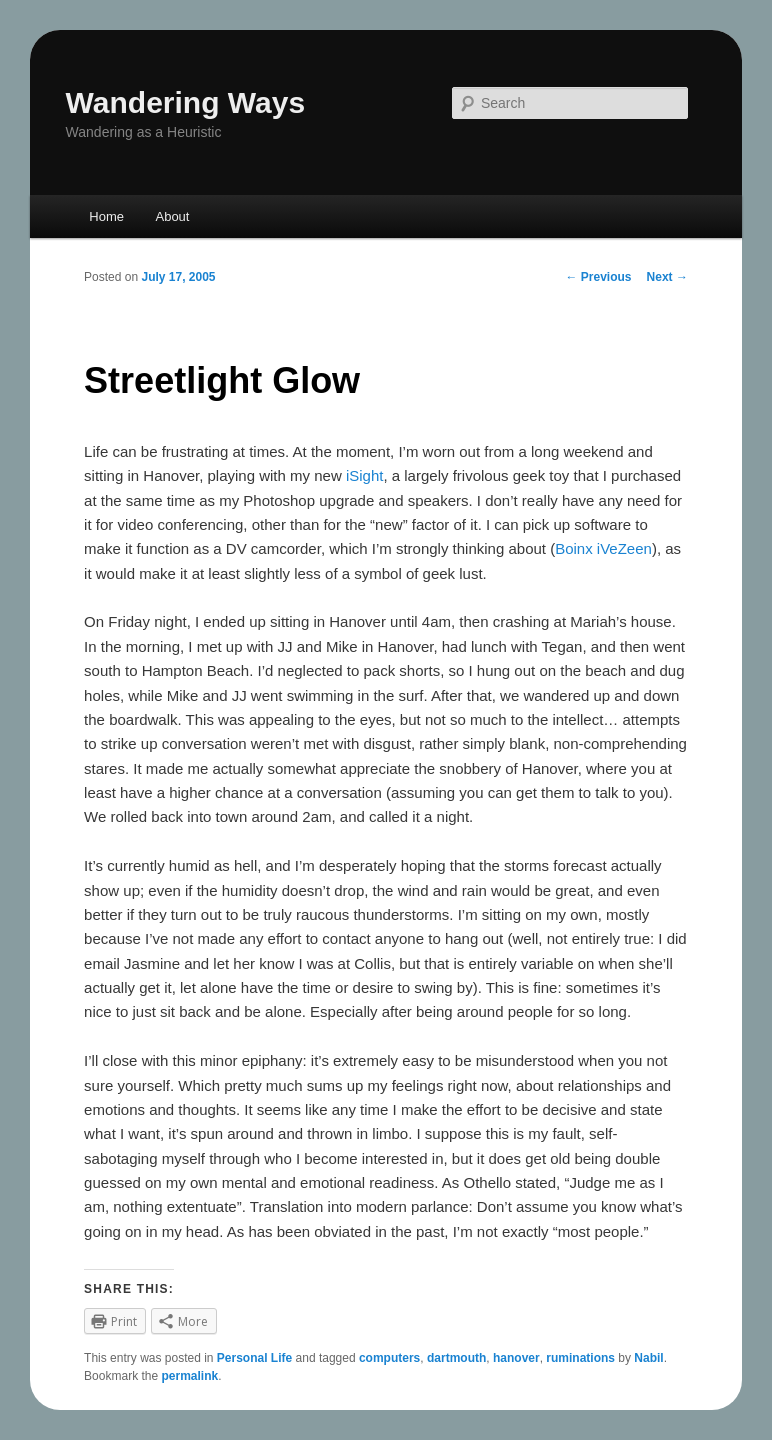 The width and height of the screenshot is (772, 1440). I want to click on Boinx iVeZeen, so click(603, 548).